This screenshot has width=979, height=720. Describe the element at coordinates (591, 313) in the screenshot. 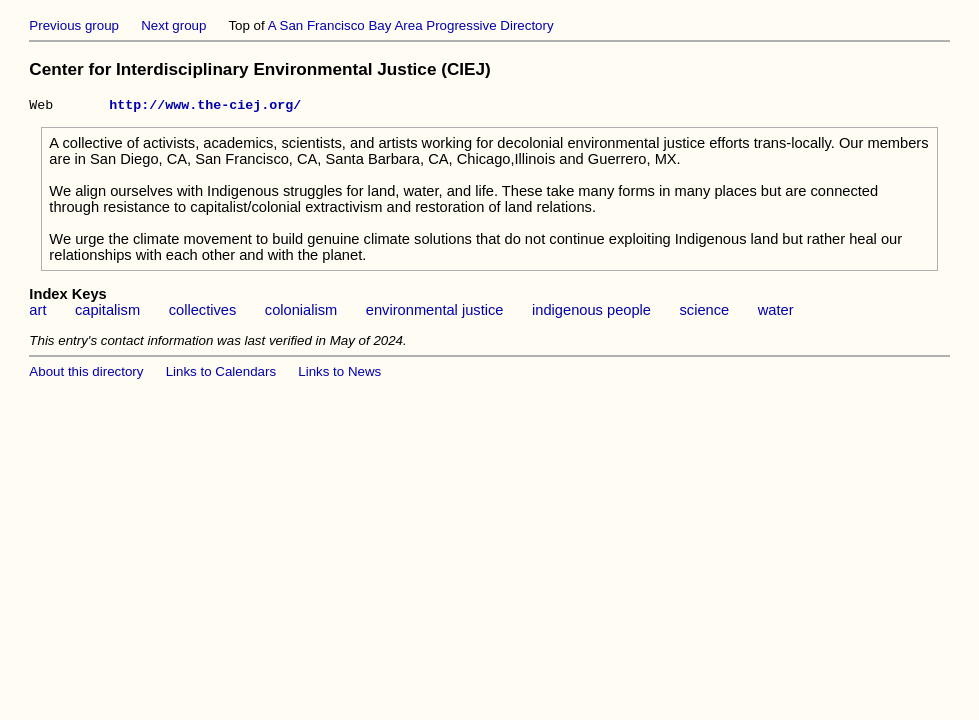

I see `indigenous people` at that location.